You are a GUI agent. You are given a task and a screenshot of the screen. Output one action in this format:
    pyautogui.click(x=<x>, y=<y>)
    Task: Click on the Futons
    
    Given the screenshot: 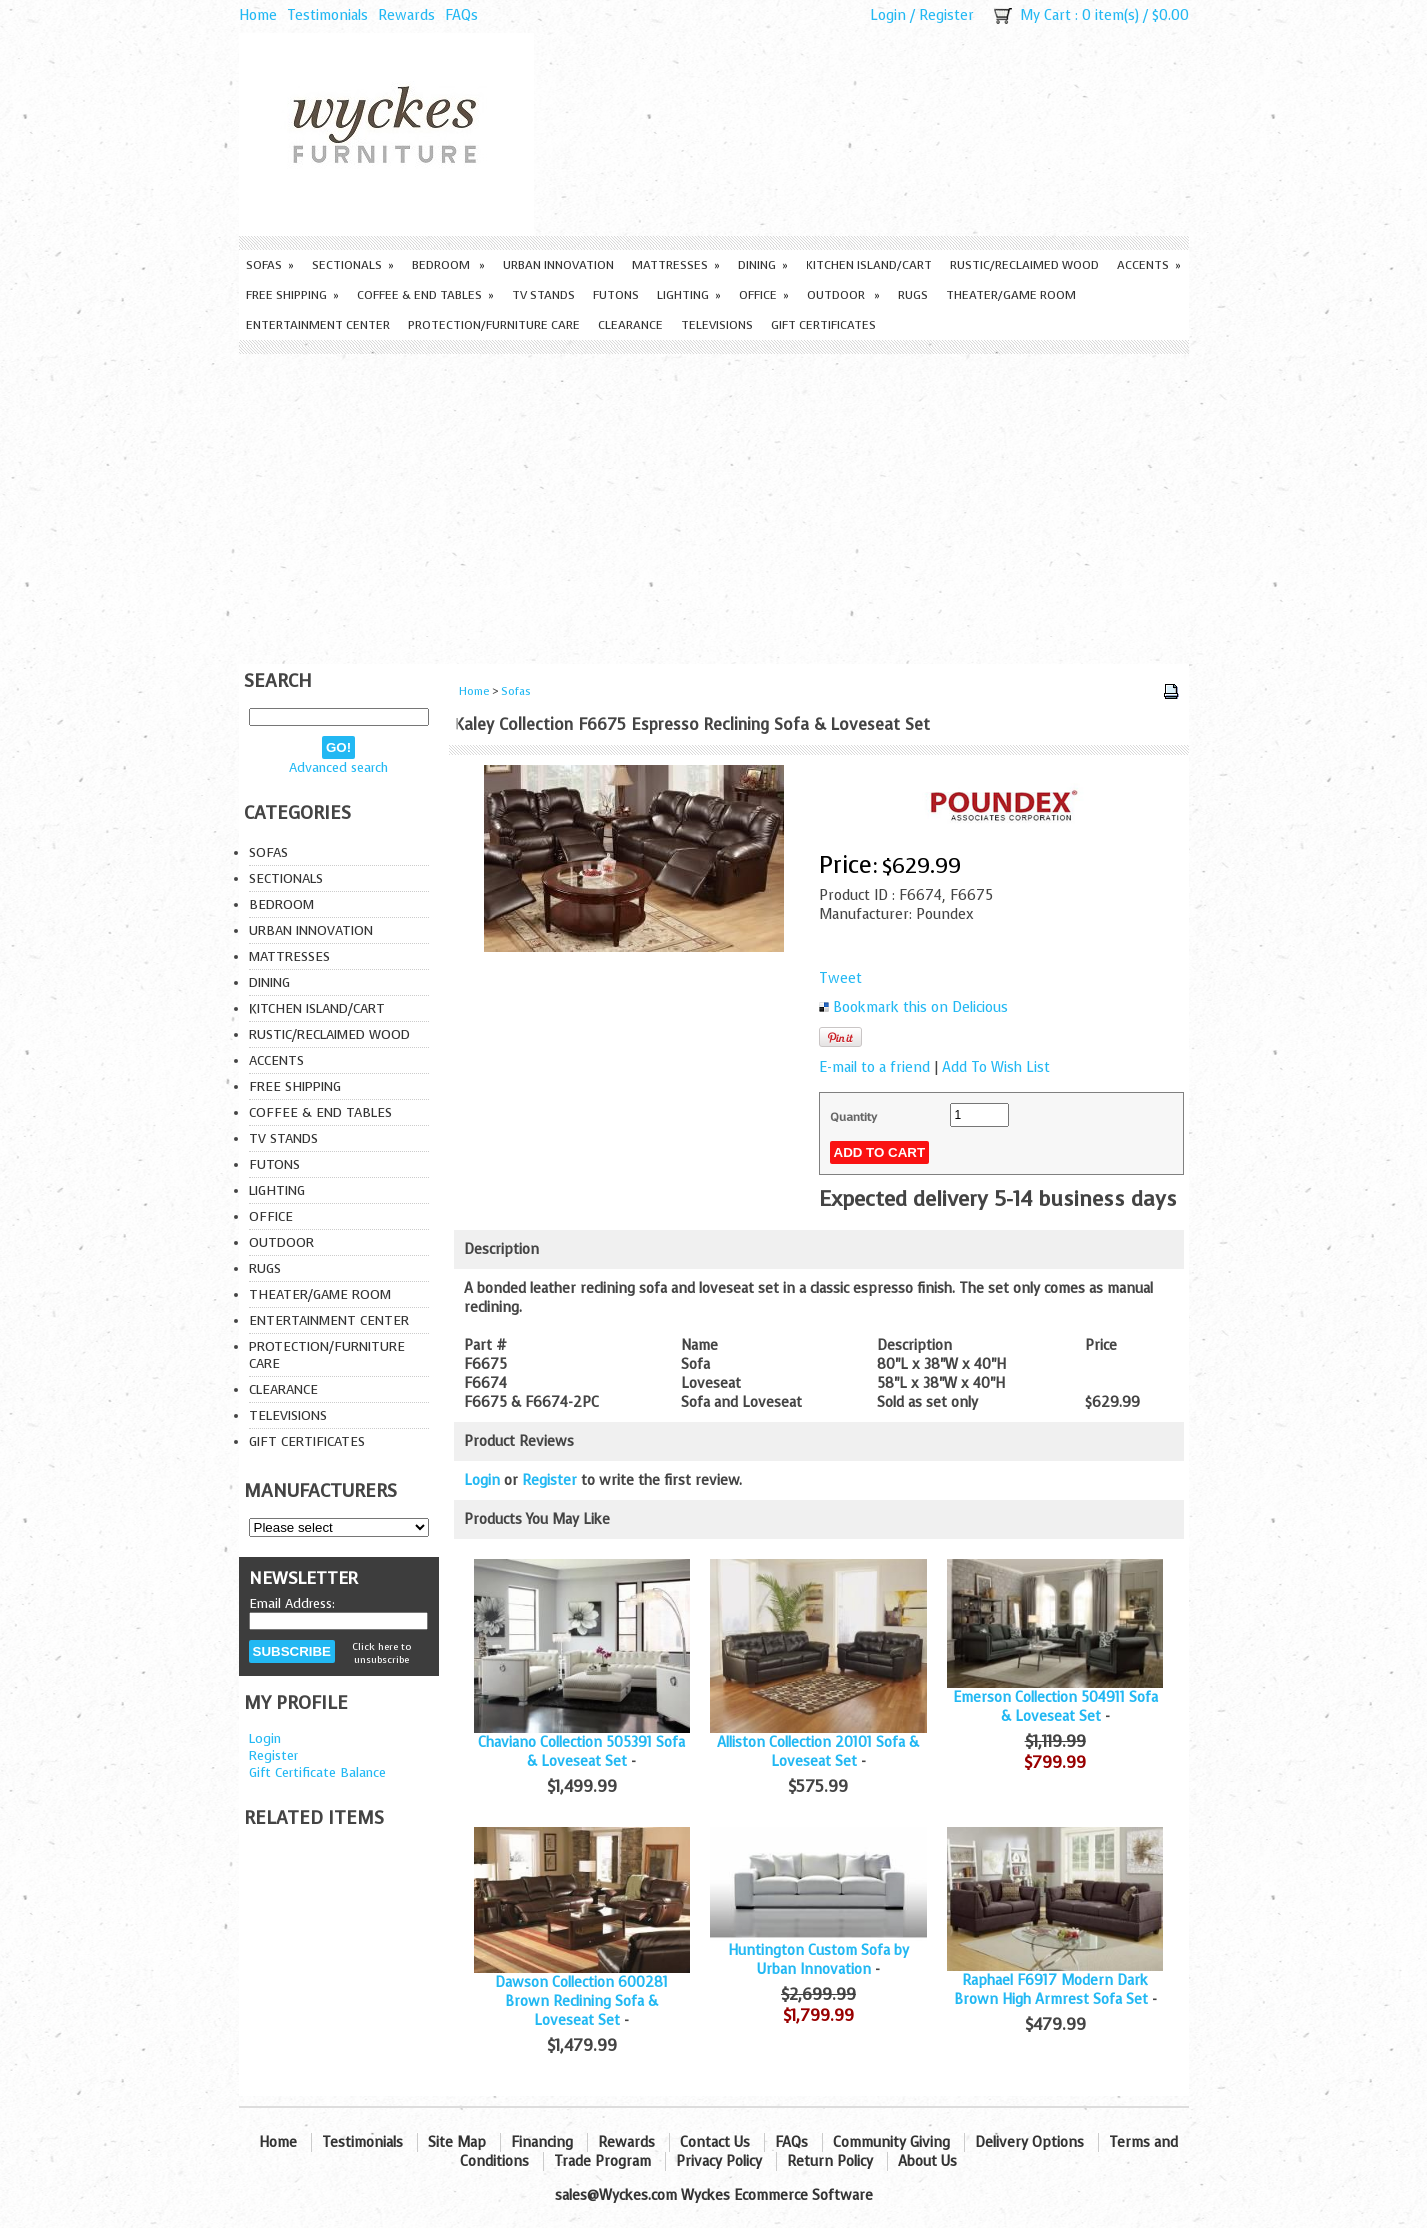 What is the action you would take?
    pyautogui.click(x=616, y=295)
    